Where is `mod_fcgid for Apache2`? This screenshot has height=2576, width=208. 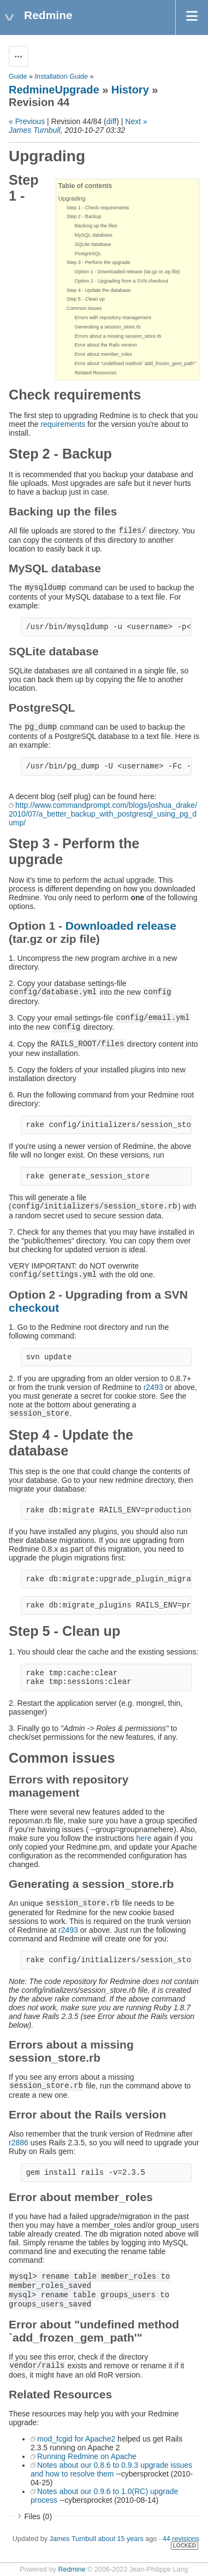
mod_fcgid for Apache2 is located at coordinates (76, 2438).